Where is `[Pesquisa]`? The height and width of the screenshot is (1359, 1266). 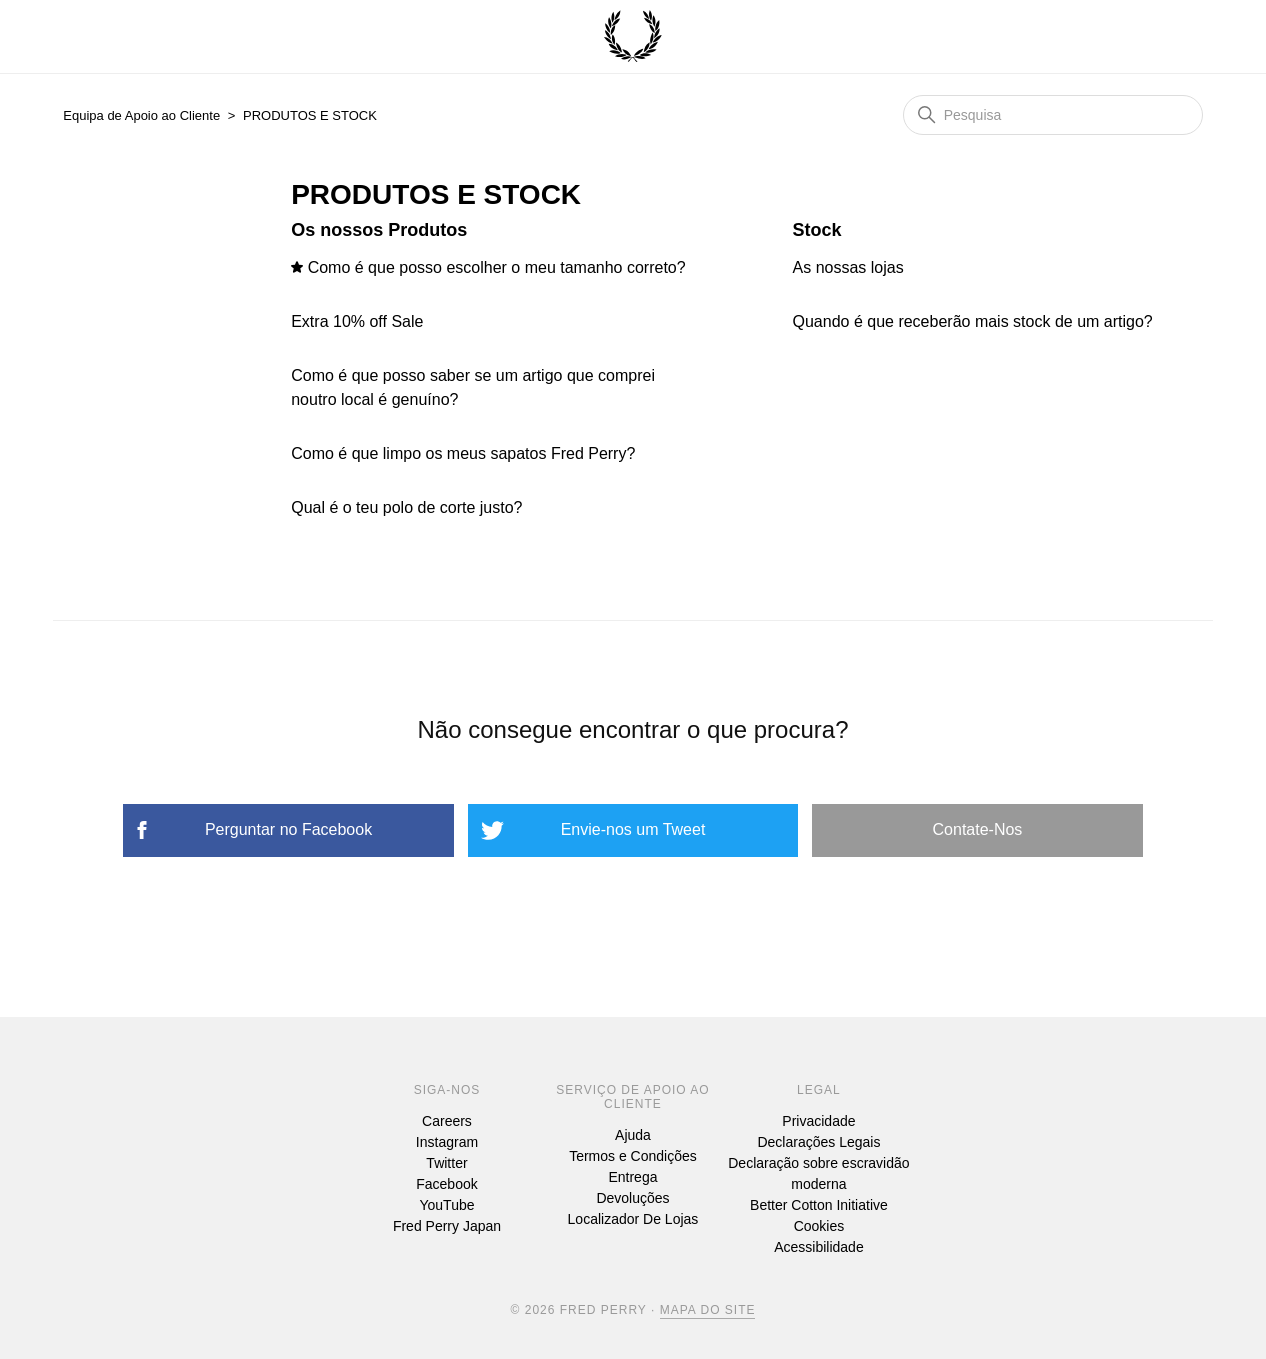 [Pesquisa] is located at coordinates (1053, 115).